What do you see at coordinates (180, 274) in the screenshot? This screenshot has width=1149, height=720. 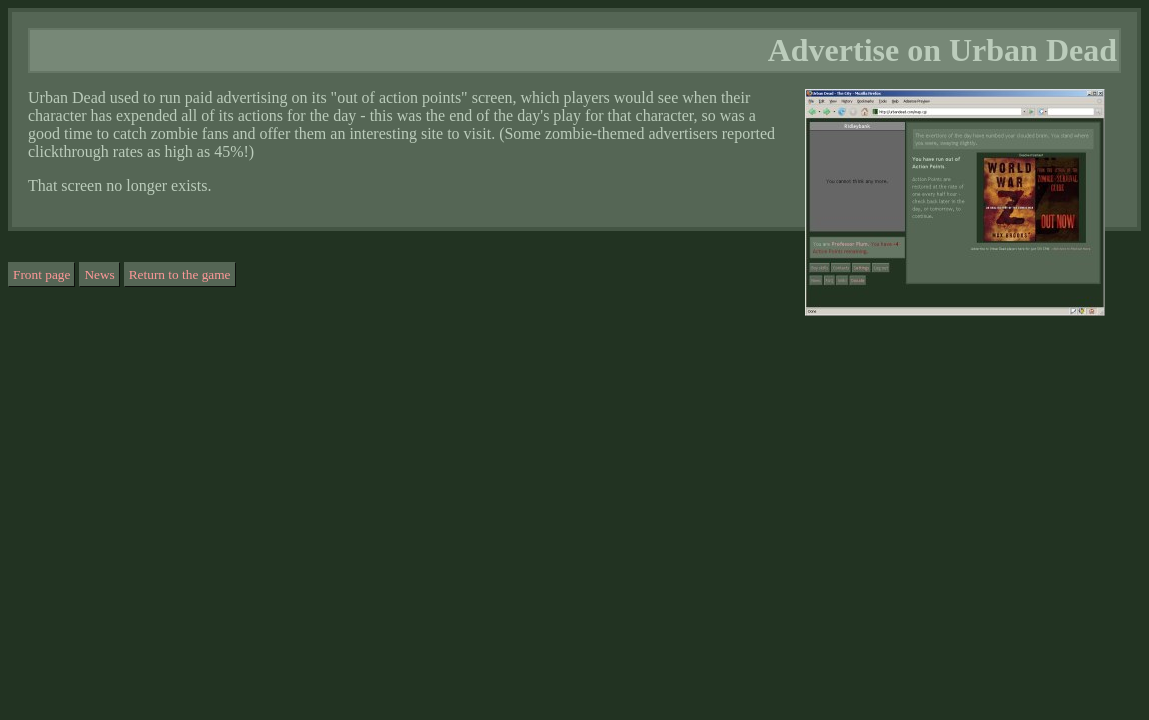 I see `Return to the game` at bounding box center [180, 274].